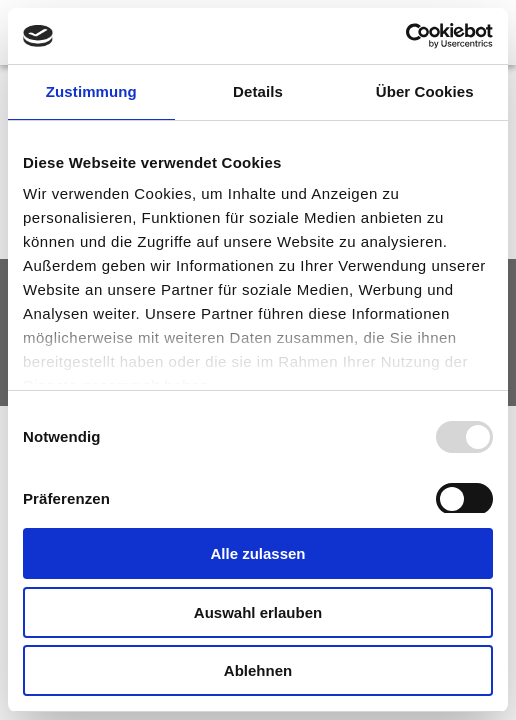 The width and height of the screenshot is (516, 720). I want to click on Alle zulassen, so click(257, 553).